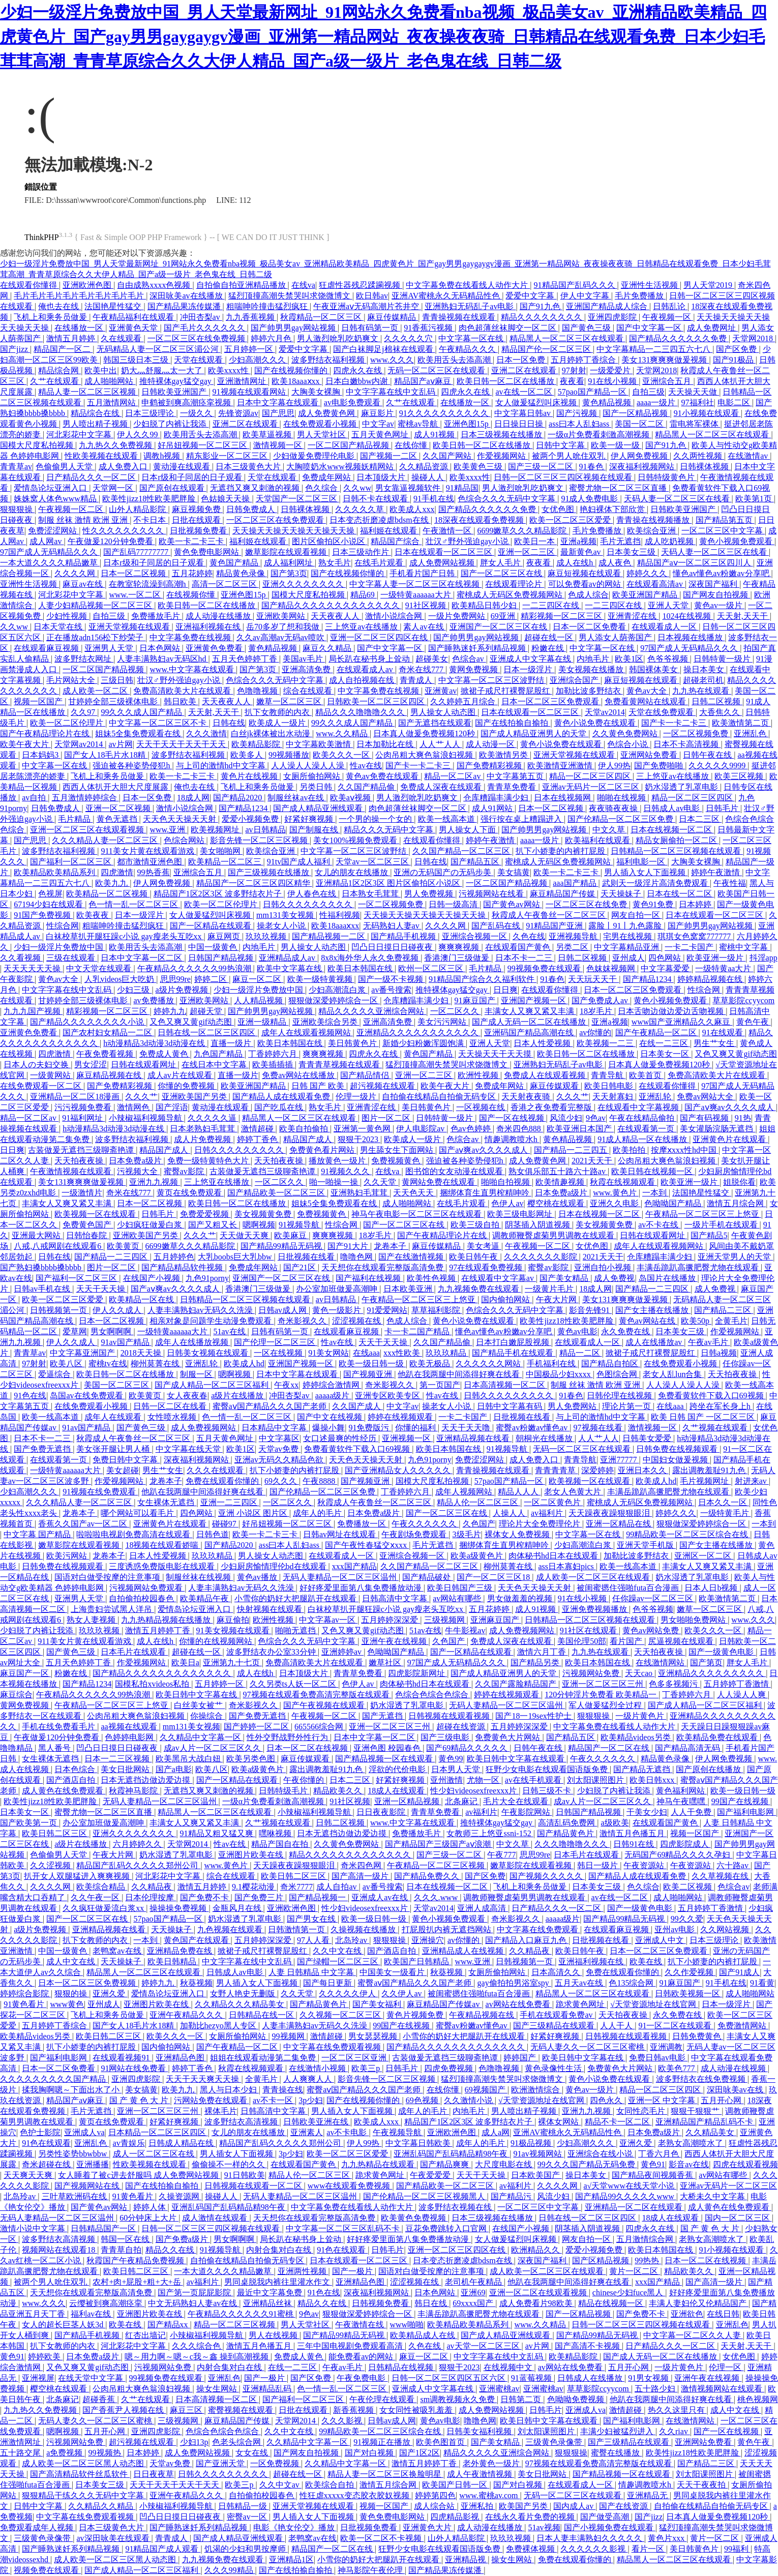 This screenshot has height=2576, width=778. Describe the element at coordinates (290, 295) in the screenshot. I see `猛烈顶撞高潮失禁哭叫求饶微博文` at that location.